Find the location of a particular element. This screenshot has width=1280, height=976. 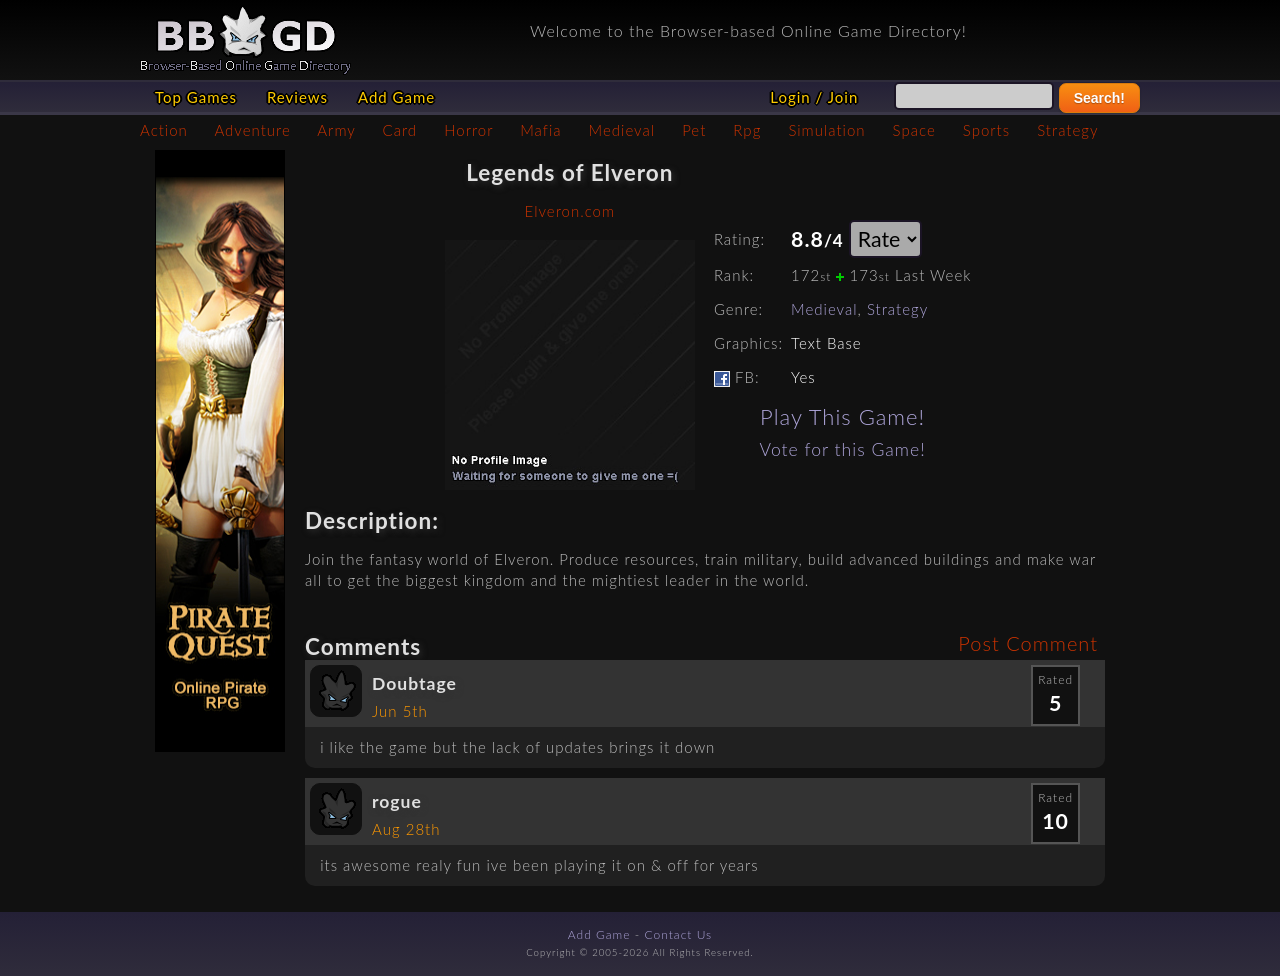

Play This Game! is located at coordinates (842, 416).